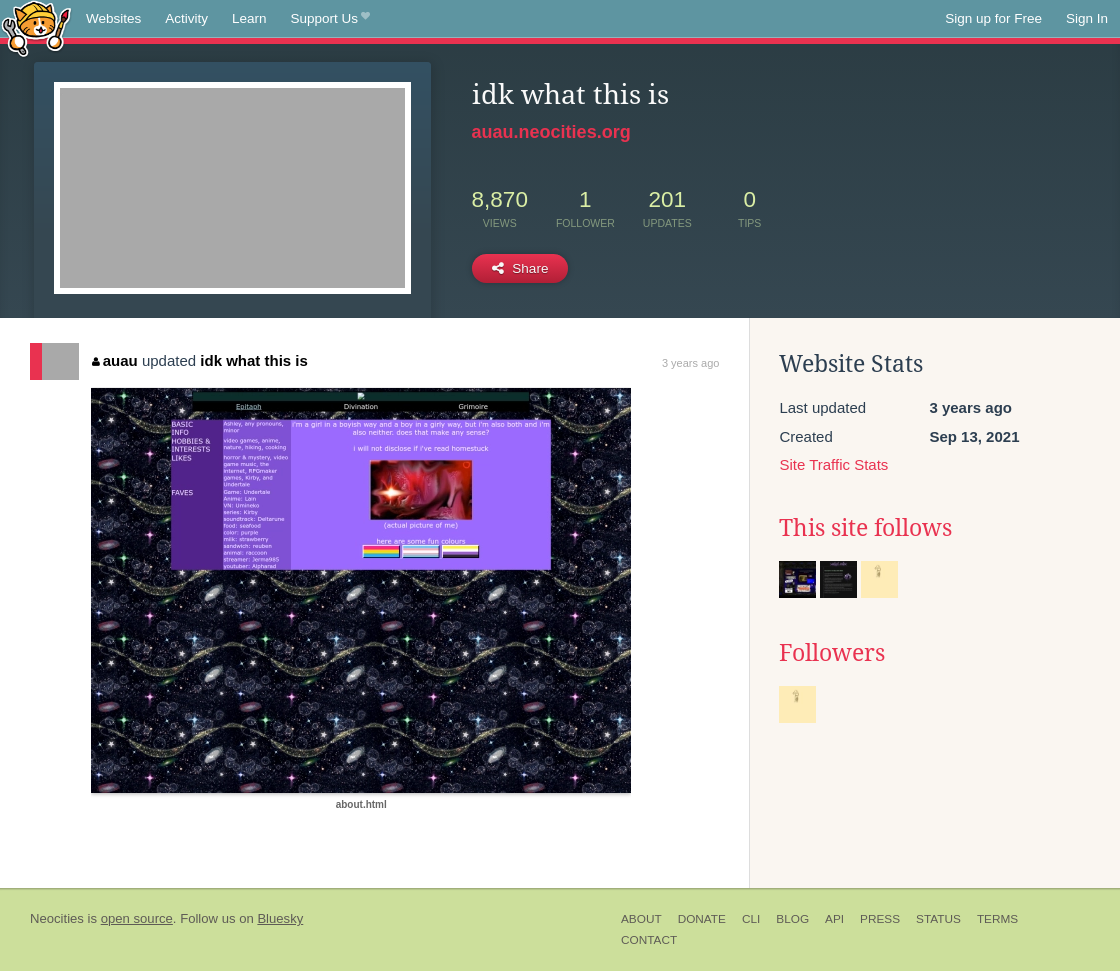 This screenshot has width=1120, height=971. Describe the element at coordinates (690, 363) in the screenshot. I see `3 years ago` at that location.